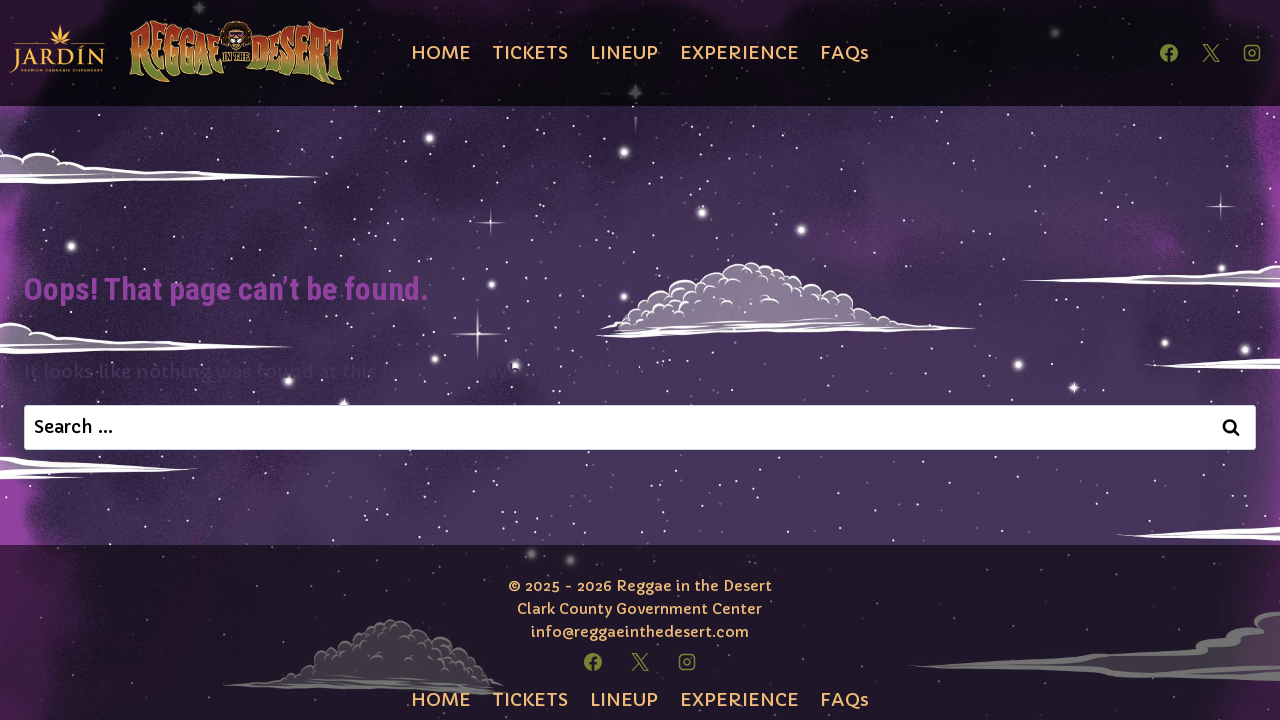 The height and width of the screenshot is (720, 1280). What do you see at coordinates (624, 52) in the screenshot?
I see `LINEUP` at bounding box center [624, 52].